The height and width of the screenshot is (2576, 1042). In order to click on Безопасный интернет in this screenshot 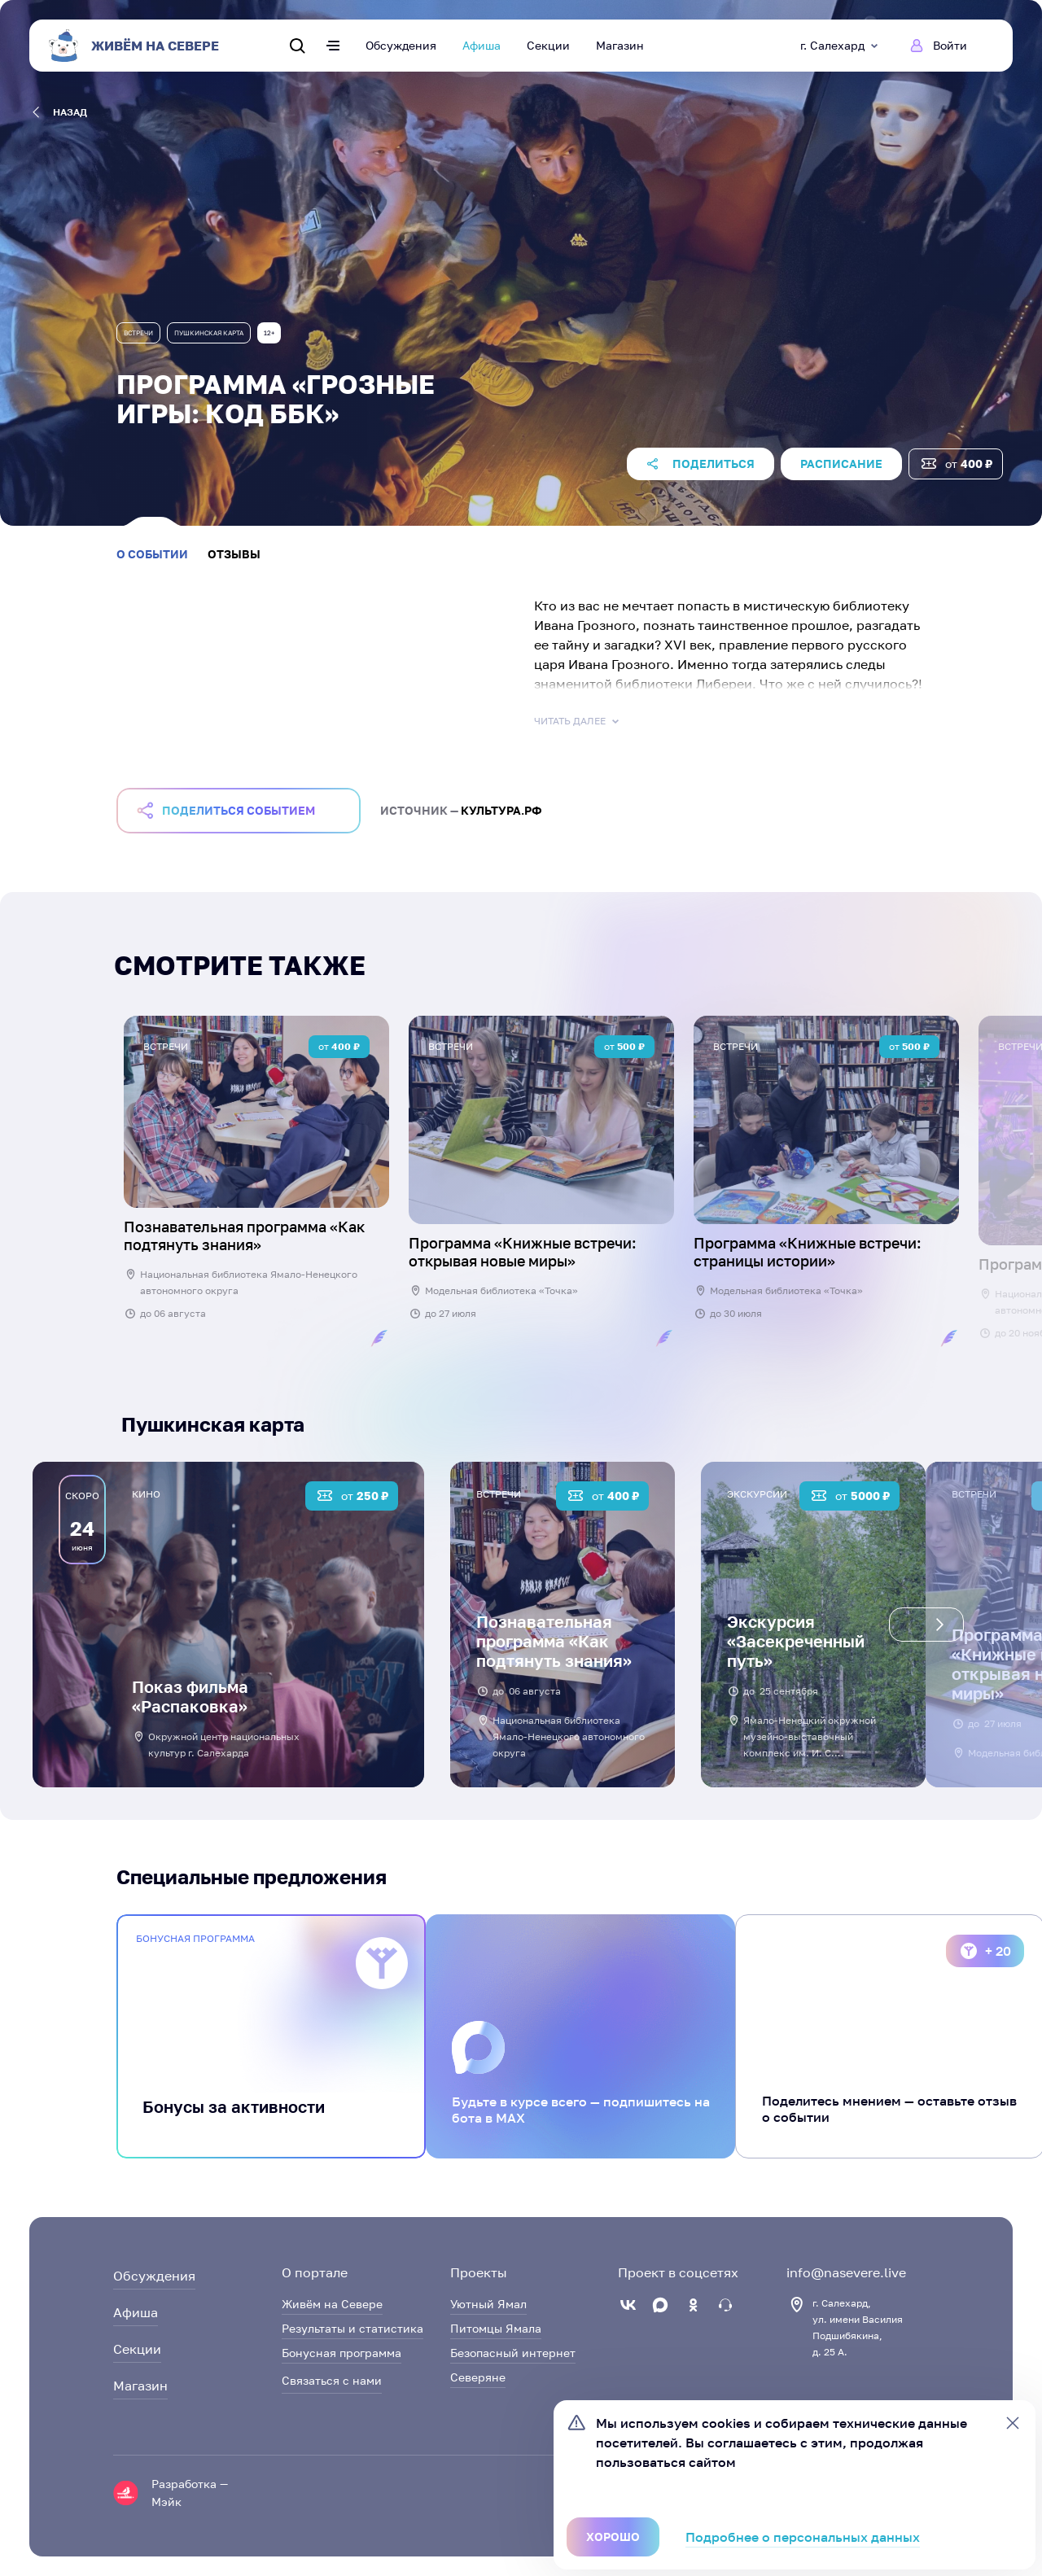, I will do `click(513, 2353)`.